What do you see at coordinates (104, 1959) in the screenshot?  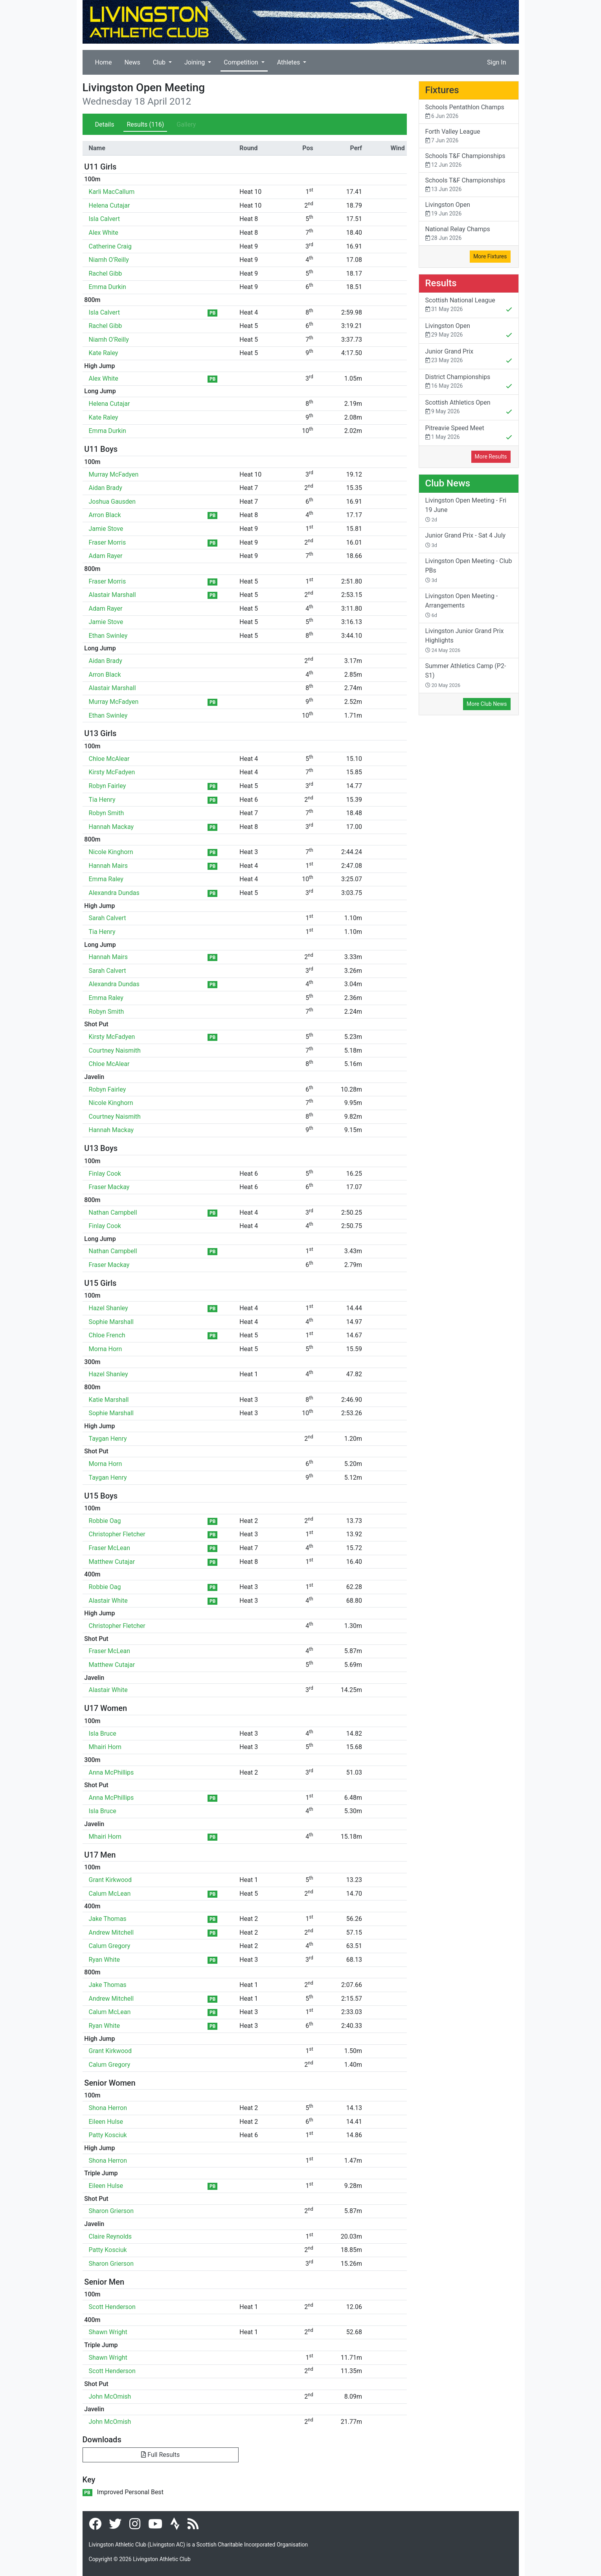 I see `Ryan White` at bounding box center [104, 1959].